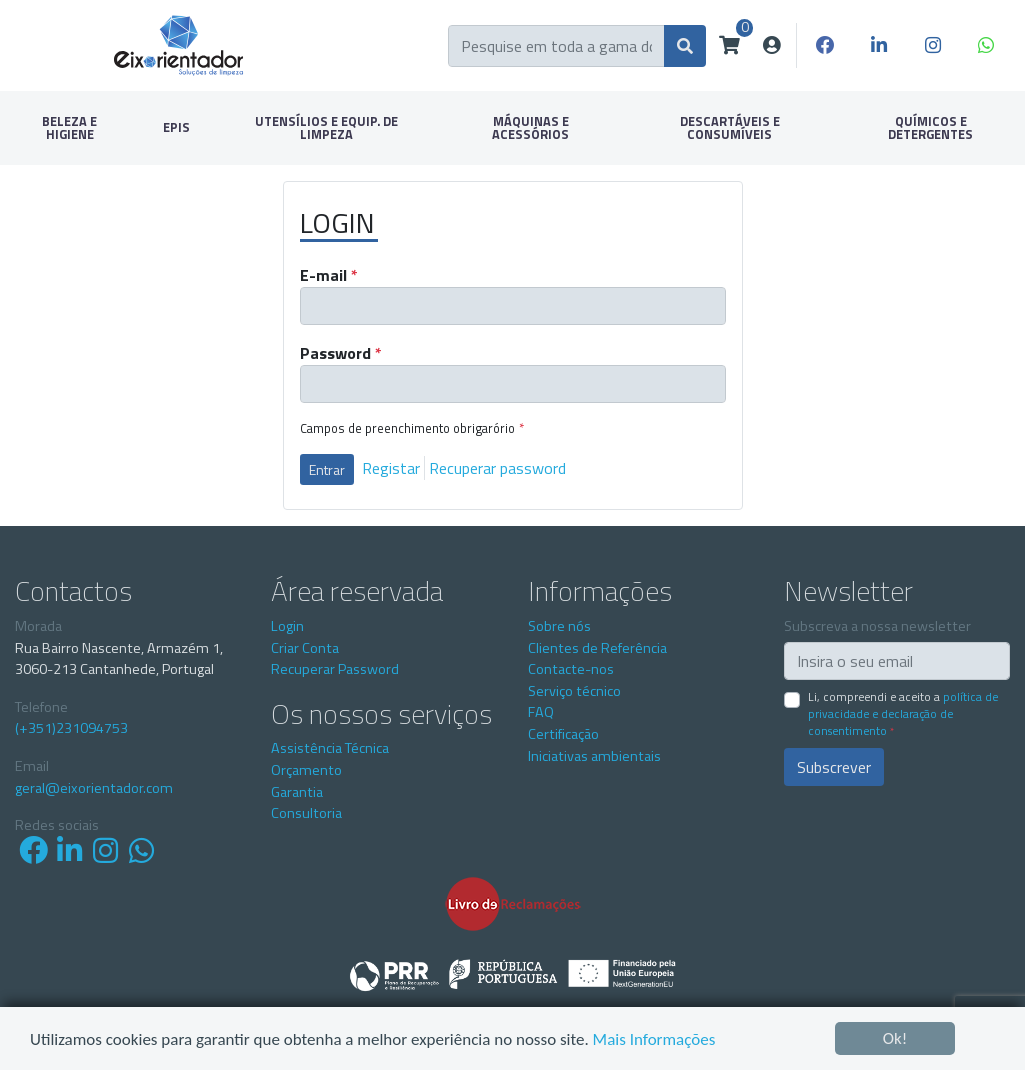 The height and width of the screenshot is (1070, 1025). What do you see at coordinates (597, 648) in the screenshot?
I see `Clientes de Referência` at bounding box center [597, 648].